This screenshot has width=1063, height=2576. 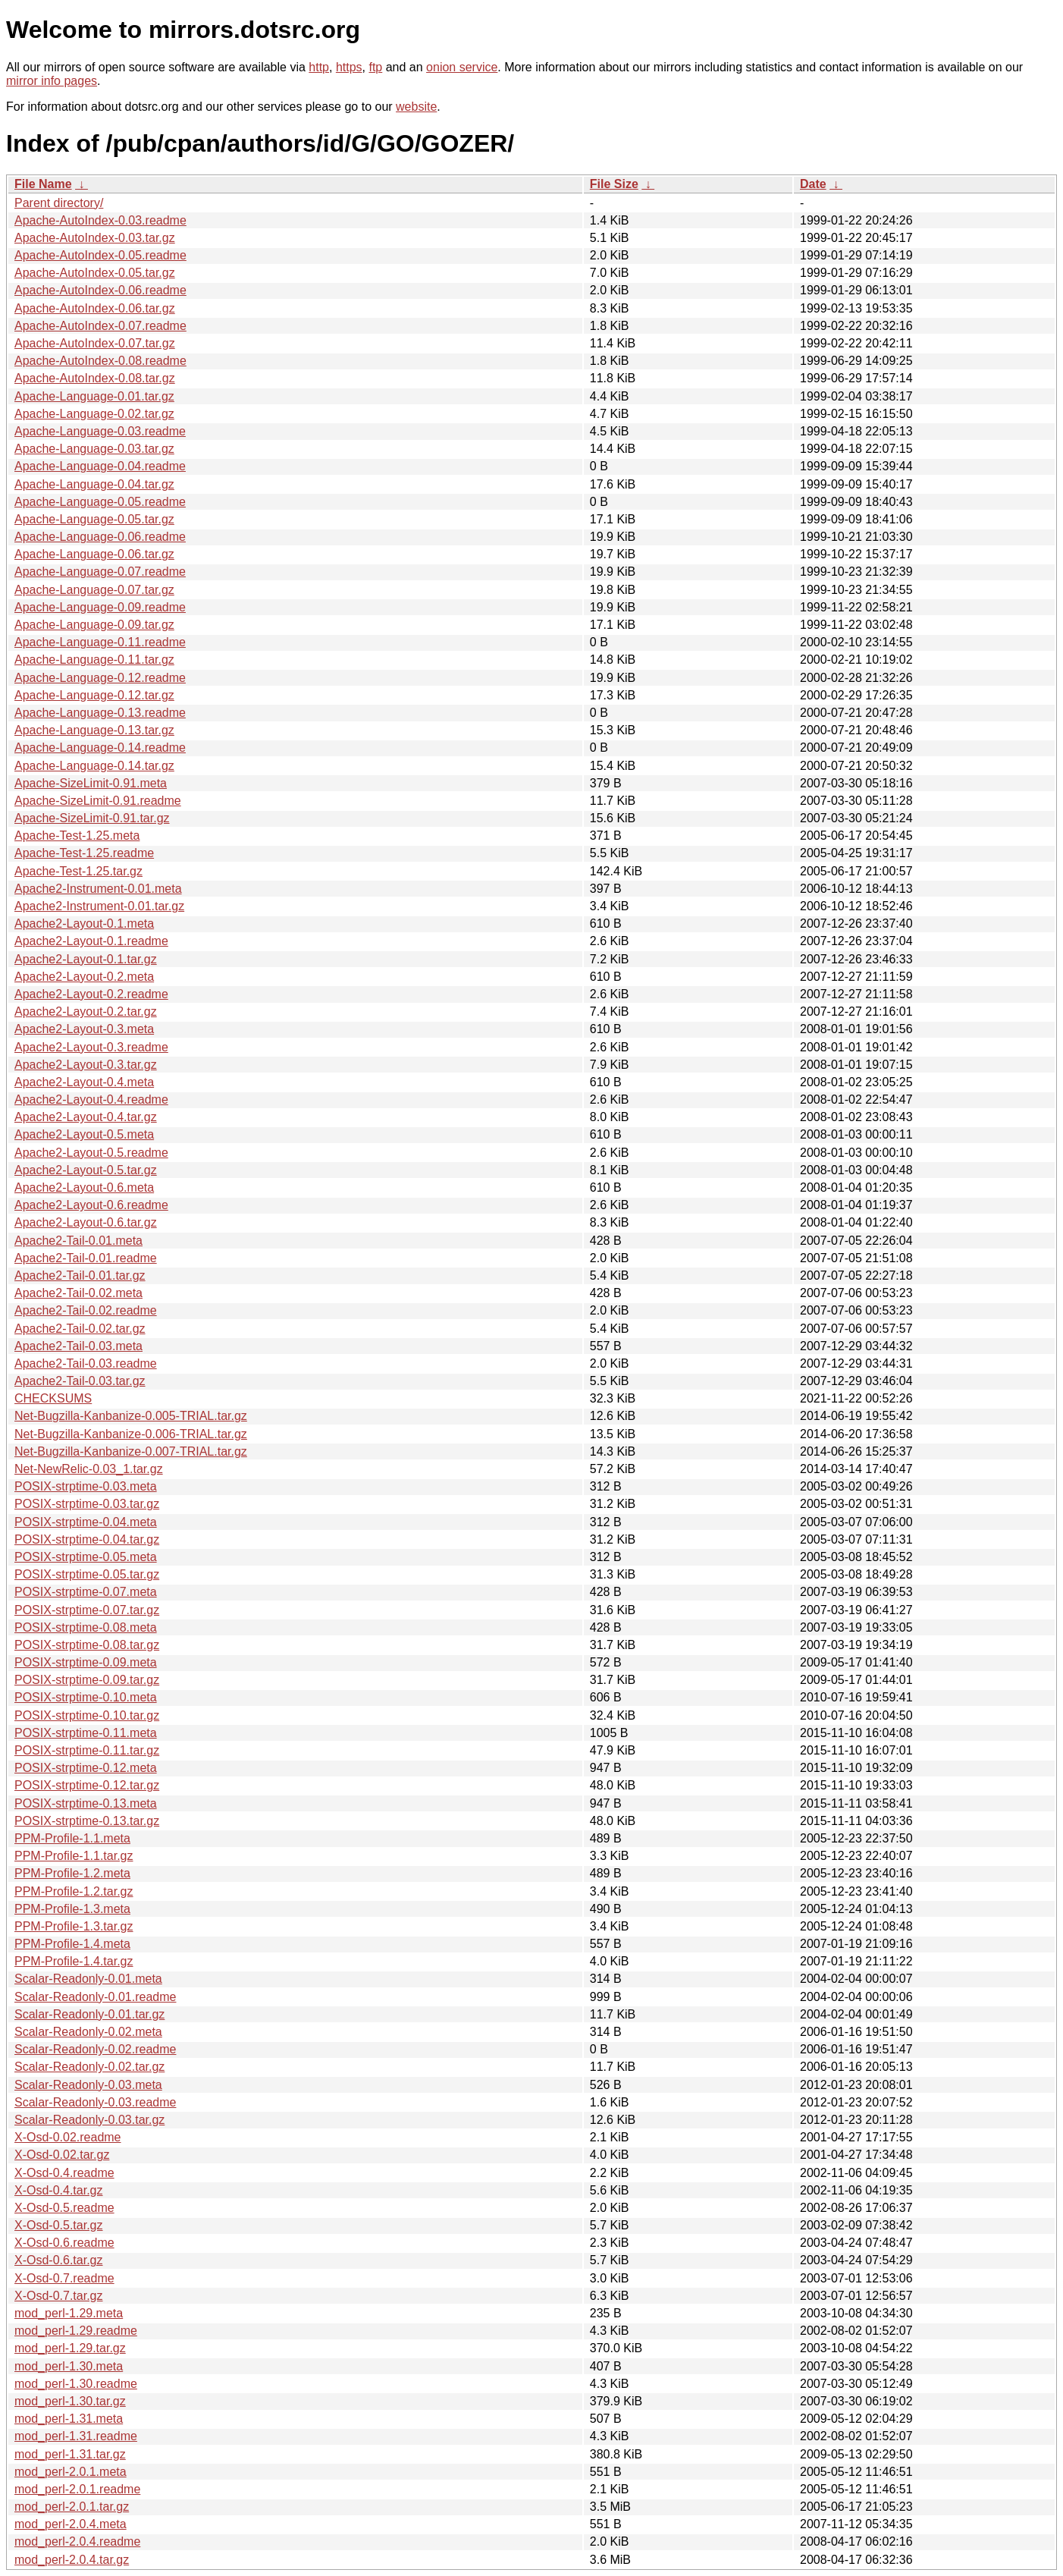 What do you see at coordinates (85, 1363) in the screenshot?
I see `Apache2-Tail-0.03.readme` at bounding box center [85, 1363].